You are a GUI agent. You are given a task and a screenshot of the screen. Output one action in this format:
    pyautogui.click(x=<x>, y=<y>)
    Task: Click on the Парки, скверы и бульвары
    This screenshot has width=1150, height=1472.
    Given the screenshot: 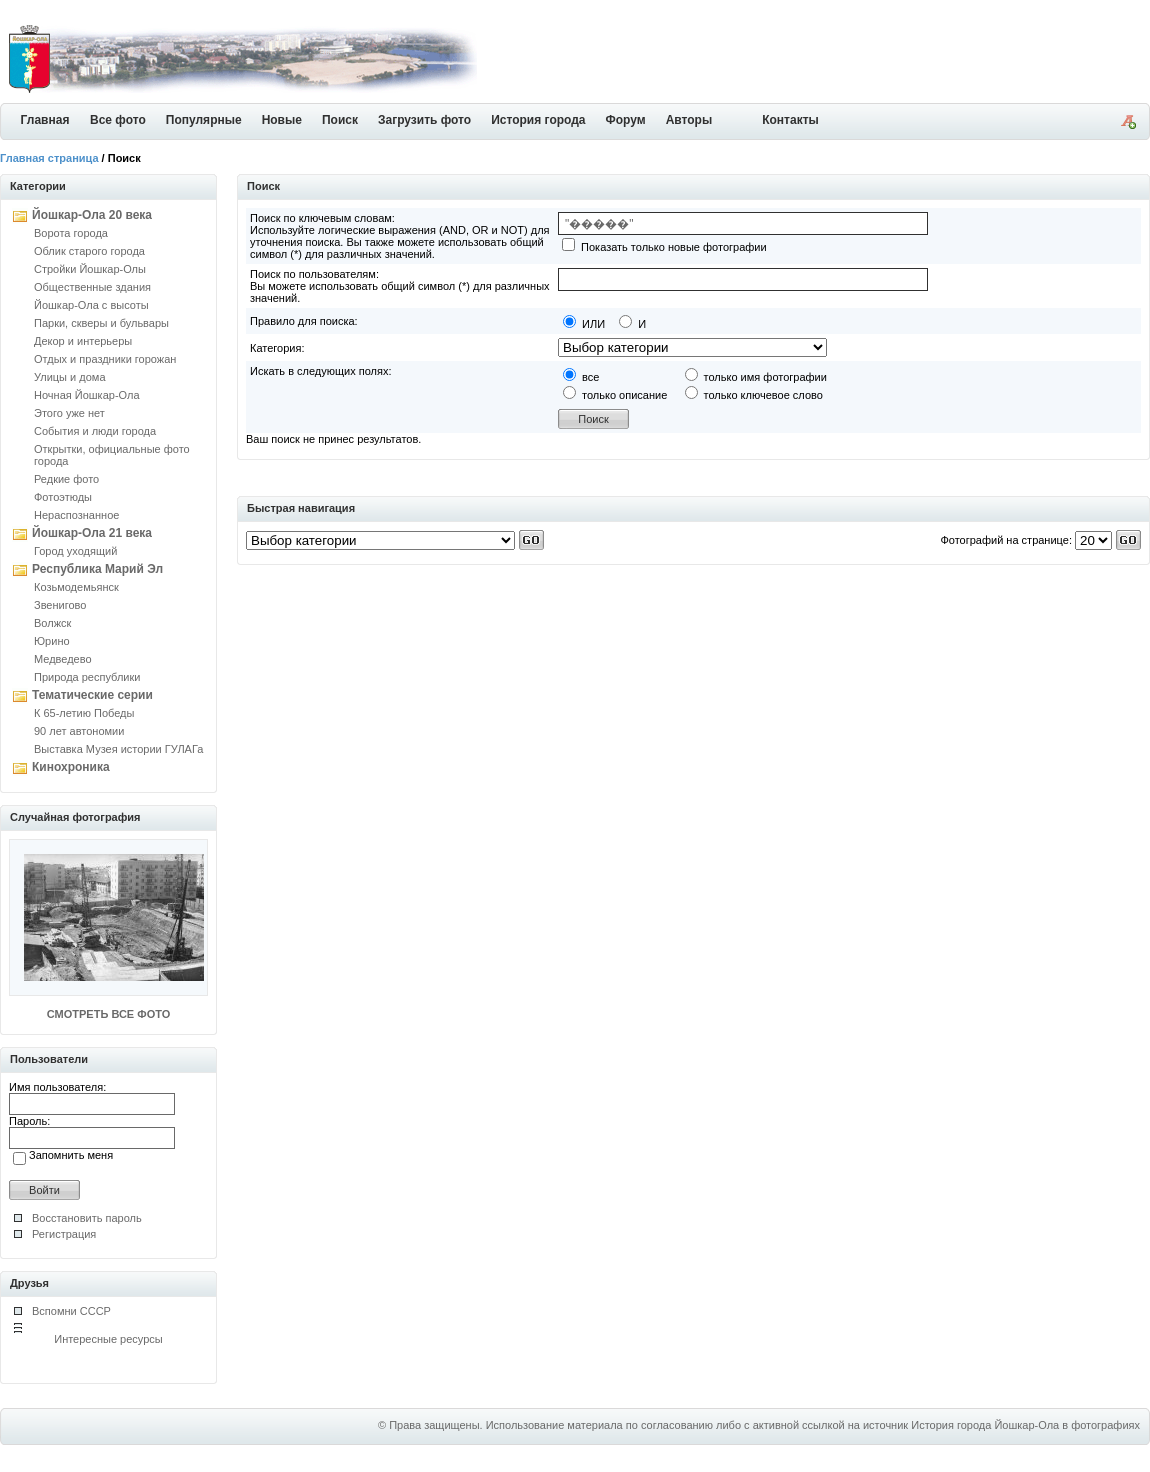 What is the action you would take?
    pyautogui.click(x=101, y=323)
    